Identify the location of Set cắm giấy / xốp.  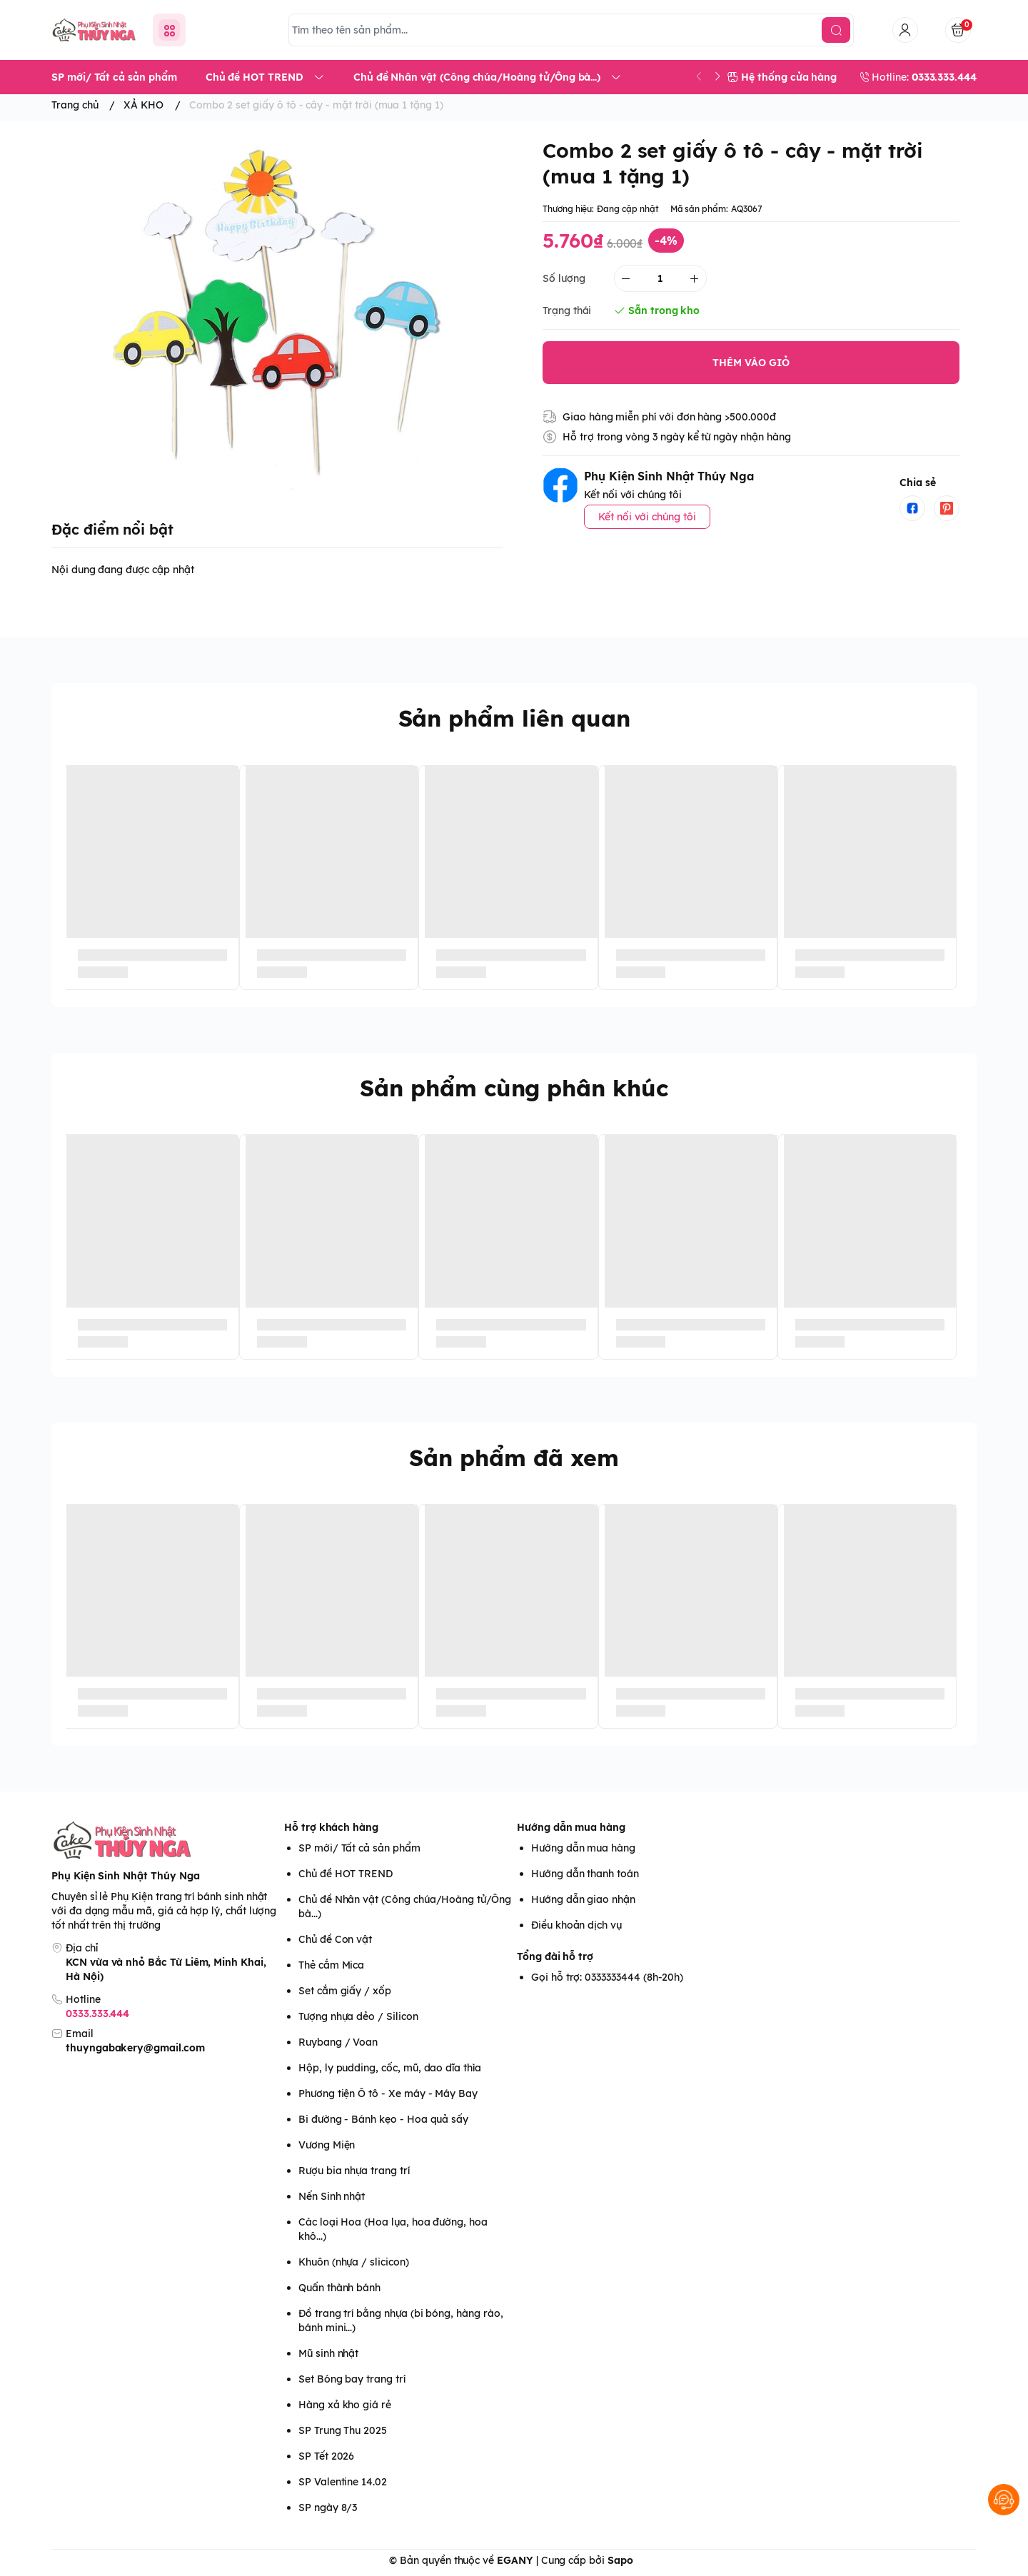
(344, 1990).